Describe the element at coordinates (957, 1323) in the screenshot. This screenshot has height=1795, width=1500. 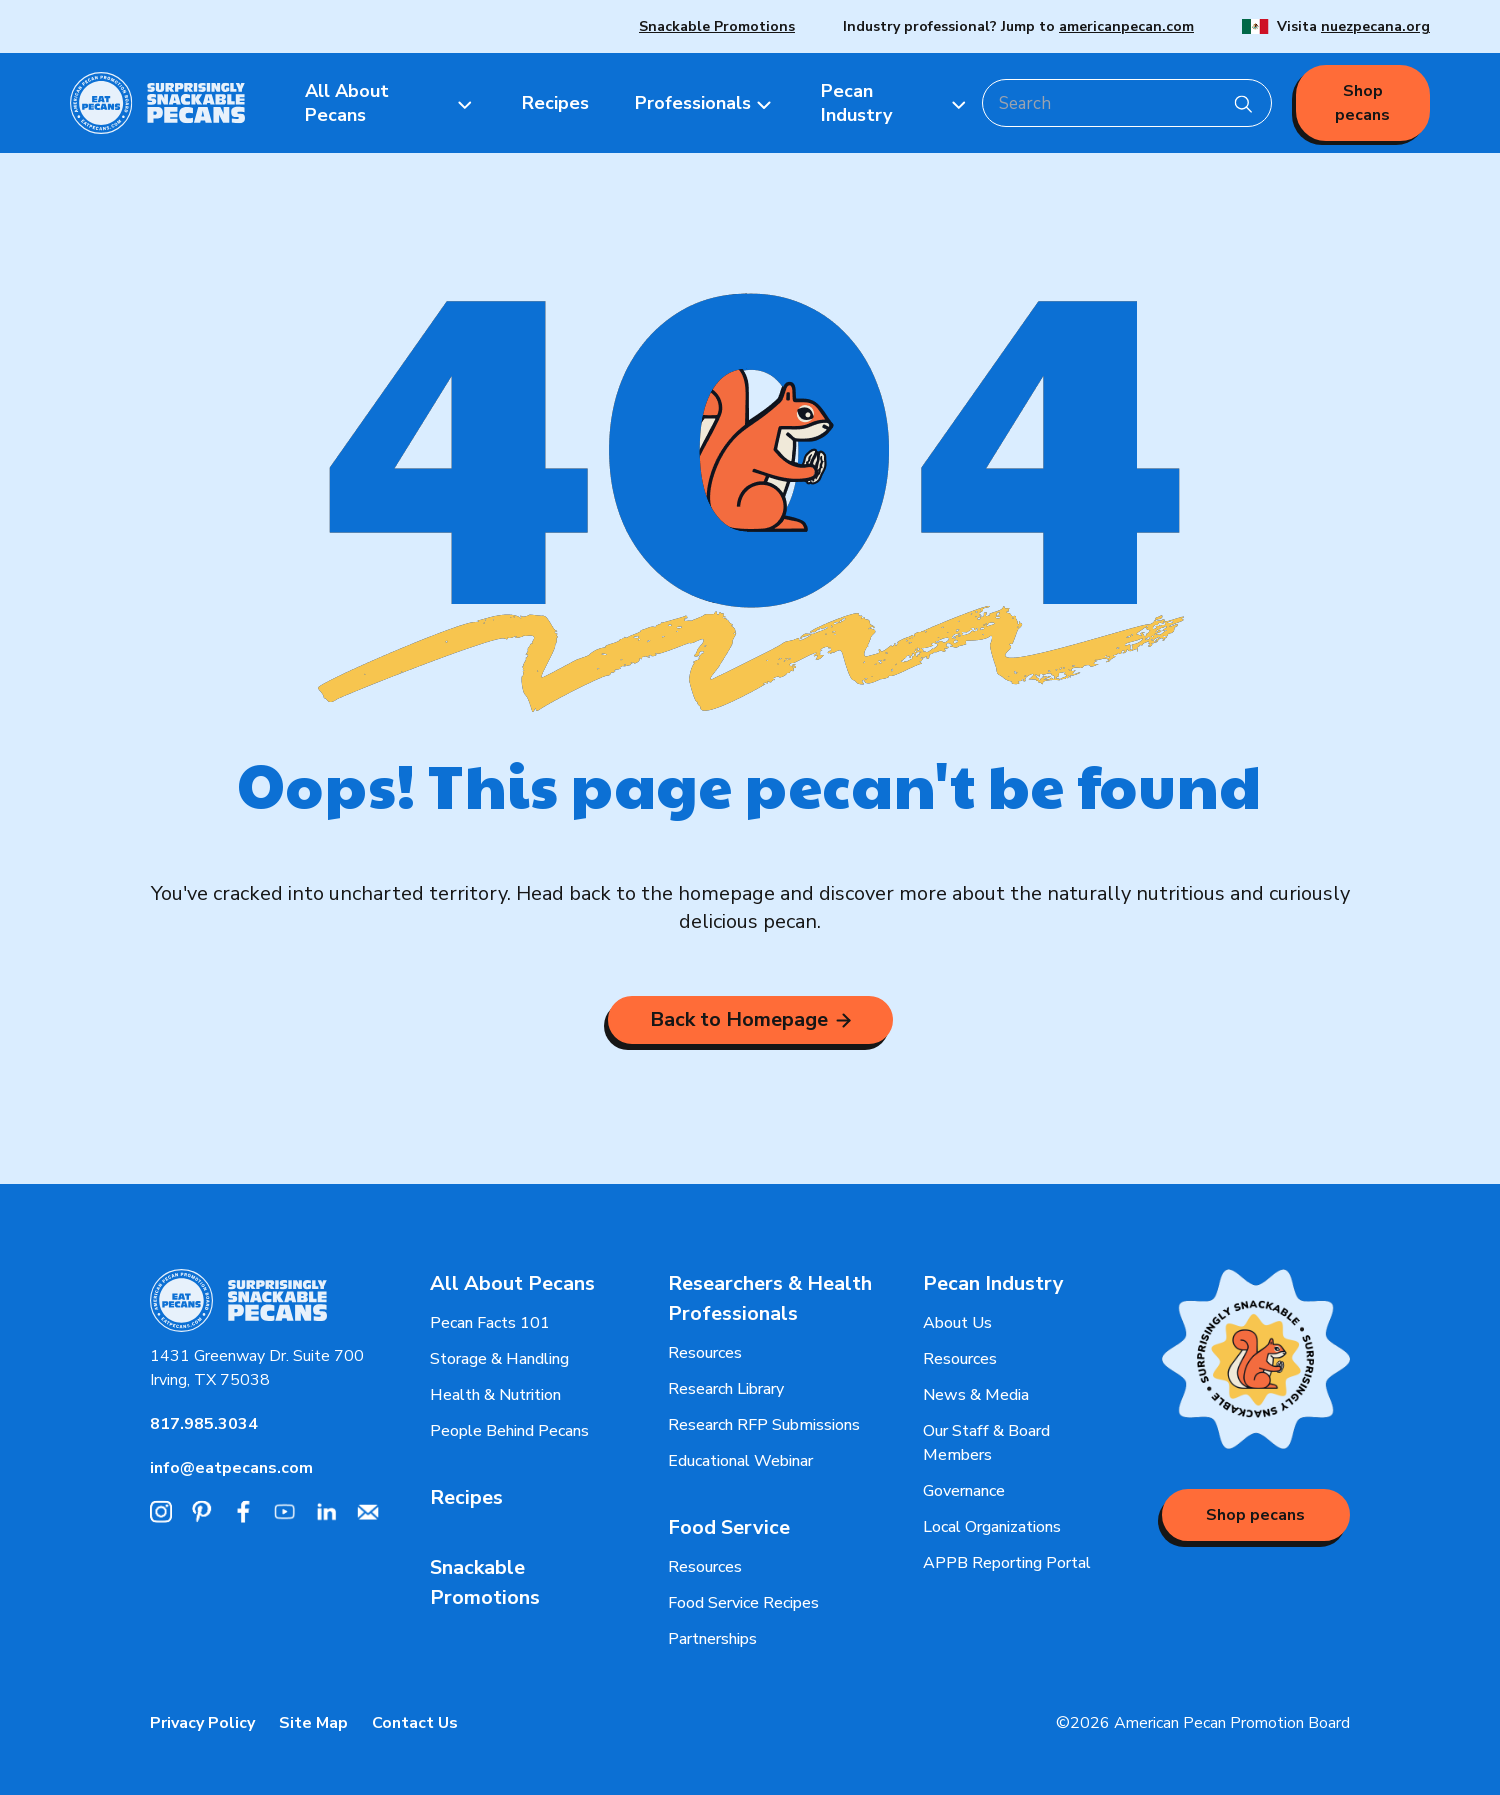
I see `About Us` at that location.